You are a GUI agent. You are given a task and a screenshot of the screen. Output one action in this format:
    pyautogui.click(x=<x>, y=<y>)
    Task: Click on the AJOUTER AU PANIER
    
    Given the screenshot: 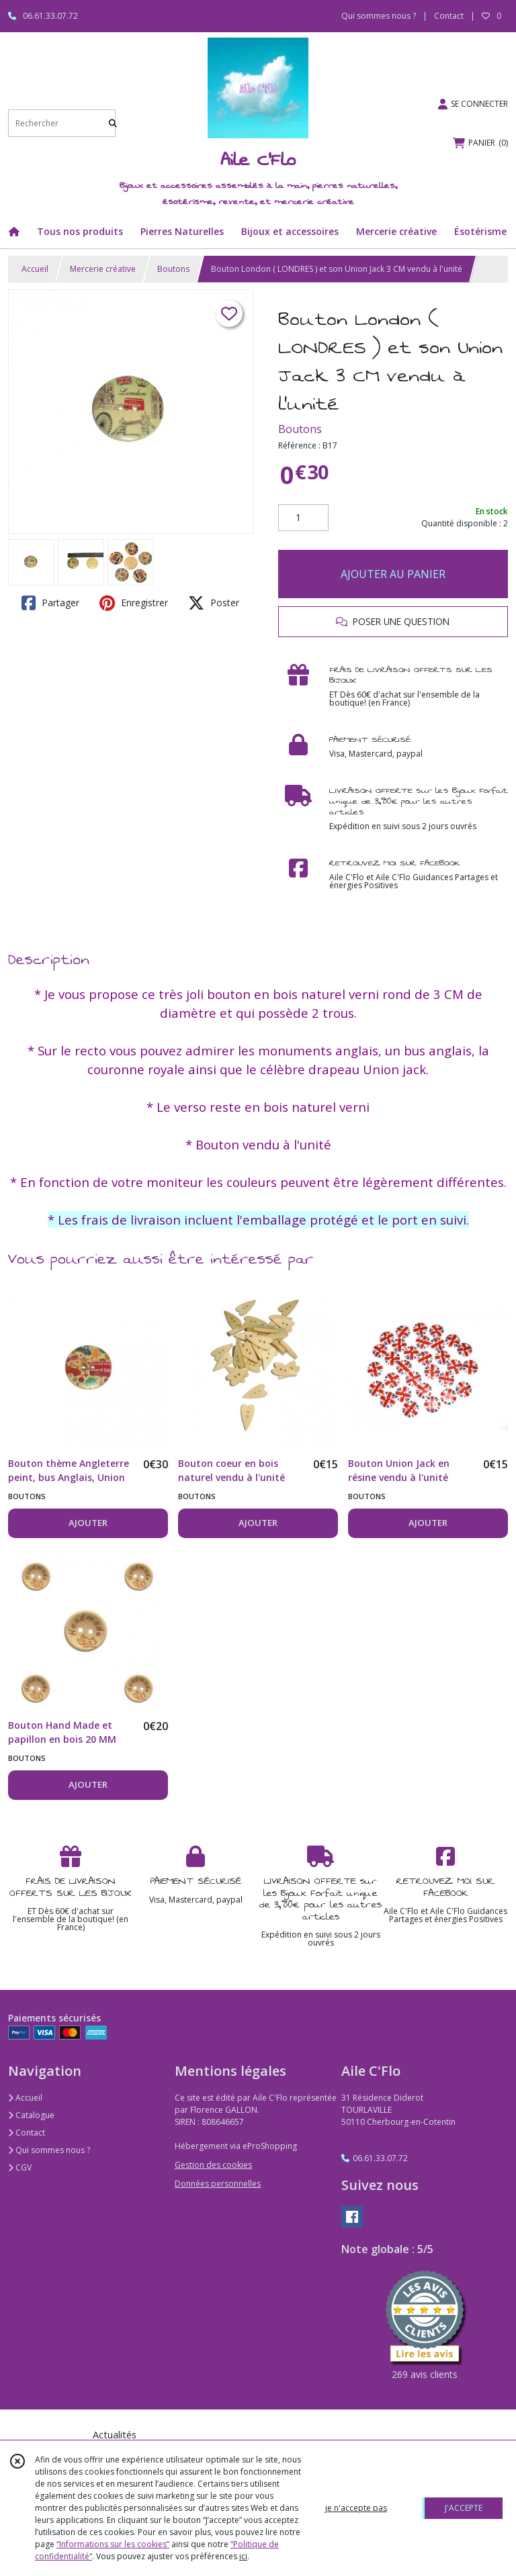 What is the action you would take?
    pyautogui.click(x=393, y=574)
    